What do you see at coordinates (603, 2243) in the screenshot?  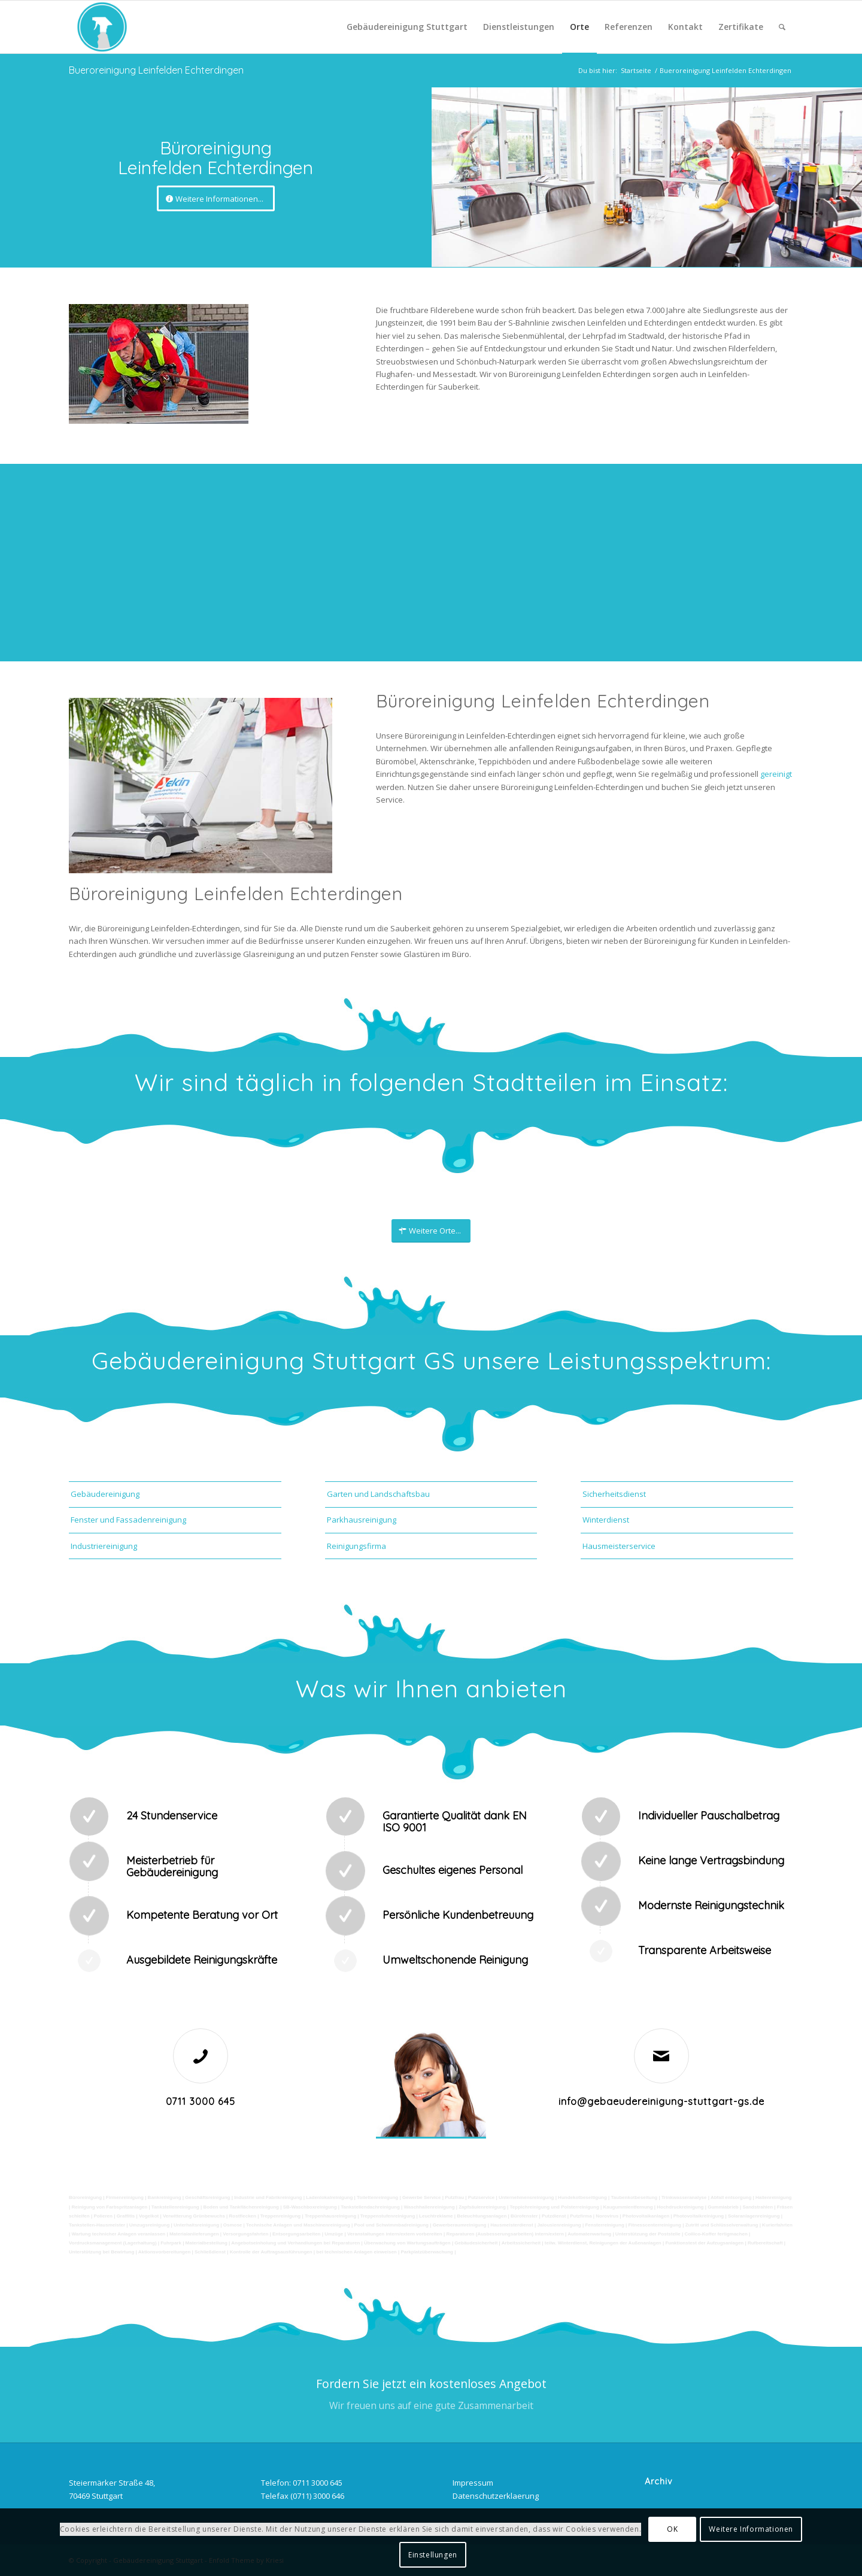 I see `teilw. Winterdienst, Reinigungen der Außenanlagen` at bounding box center [603, 2243].